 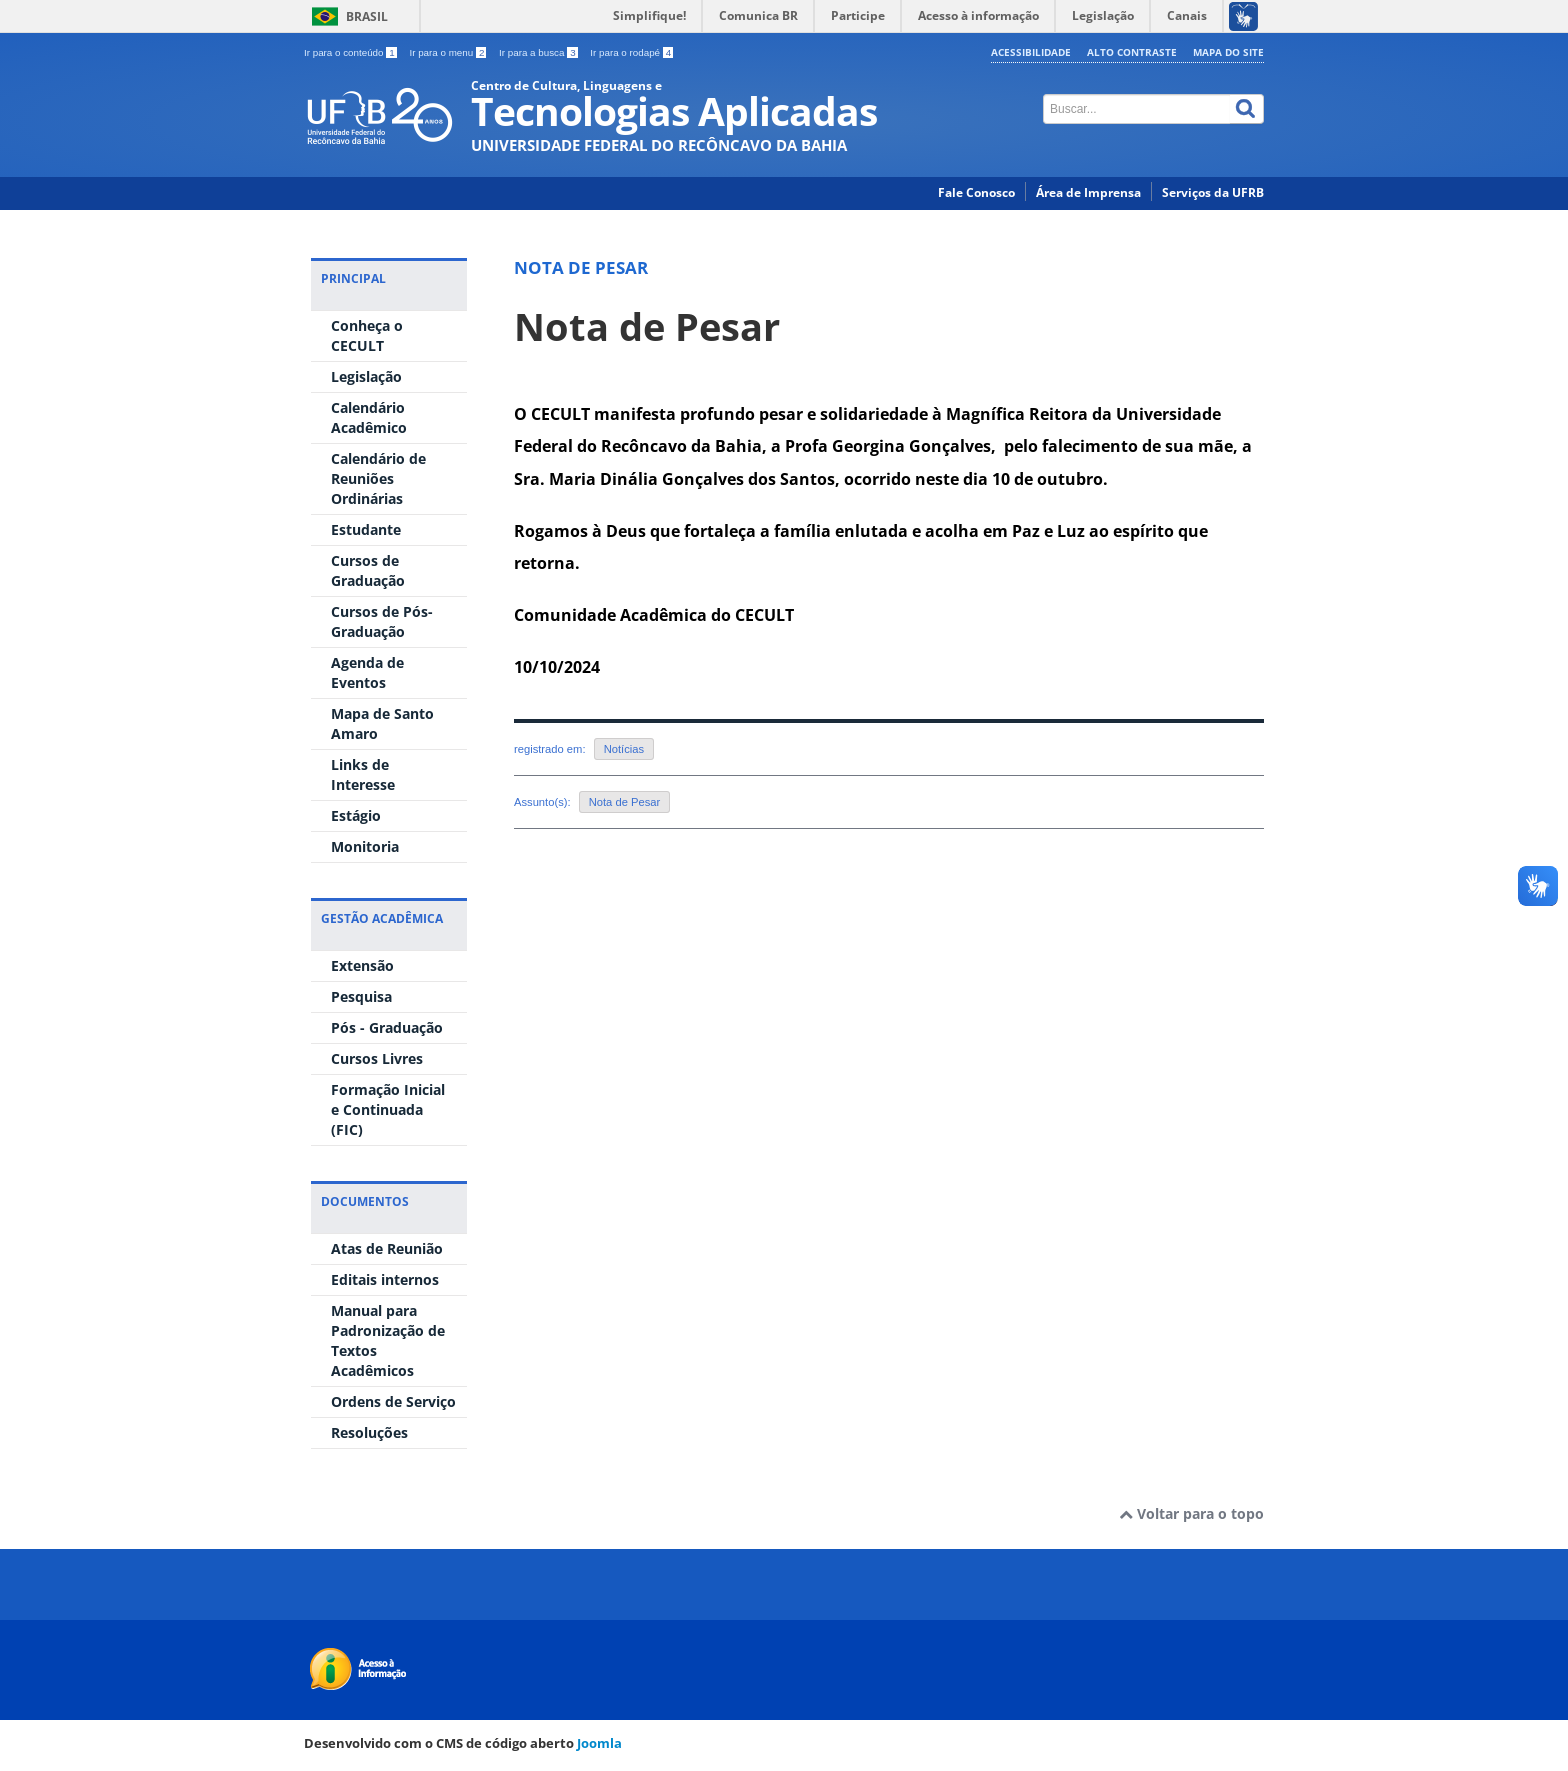 I want to click on Conheça o CECULT, so click(x=367, y=335).